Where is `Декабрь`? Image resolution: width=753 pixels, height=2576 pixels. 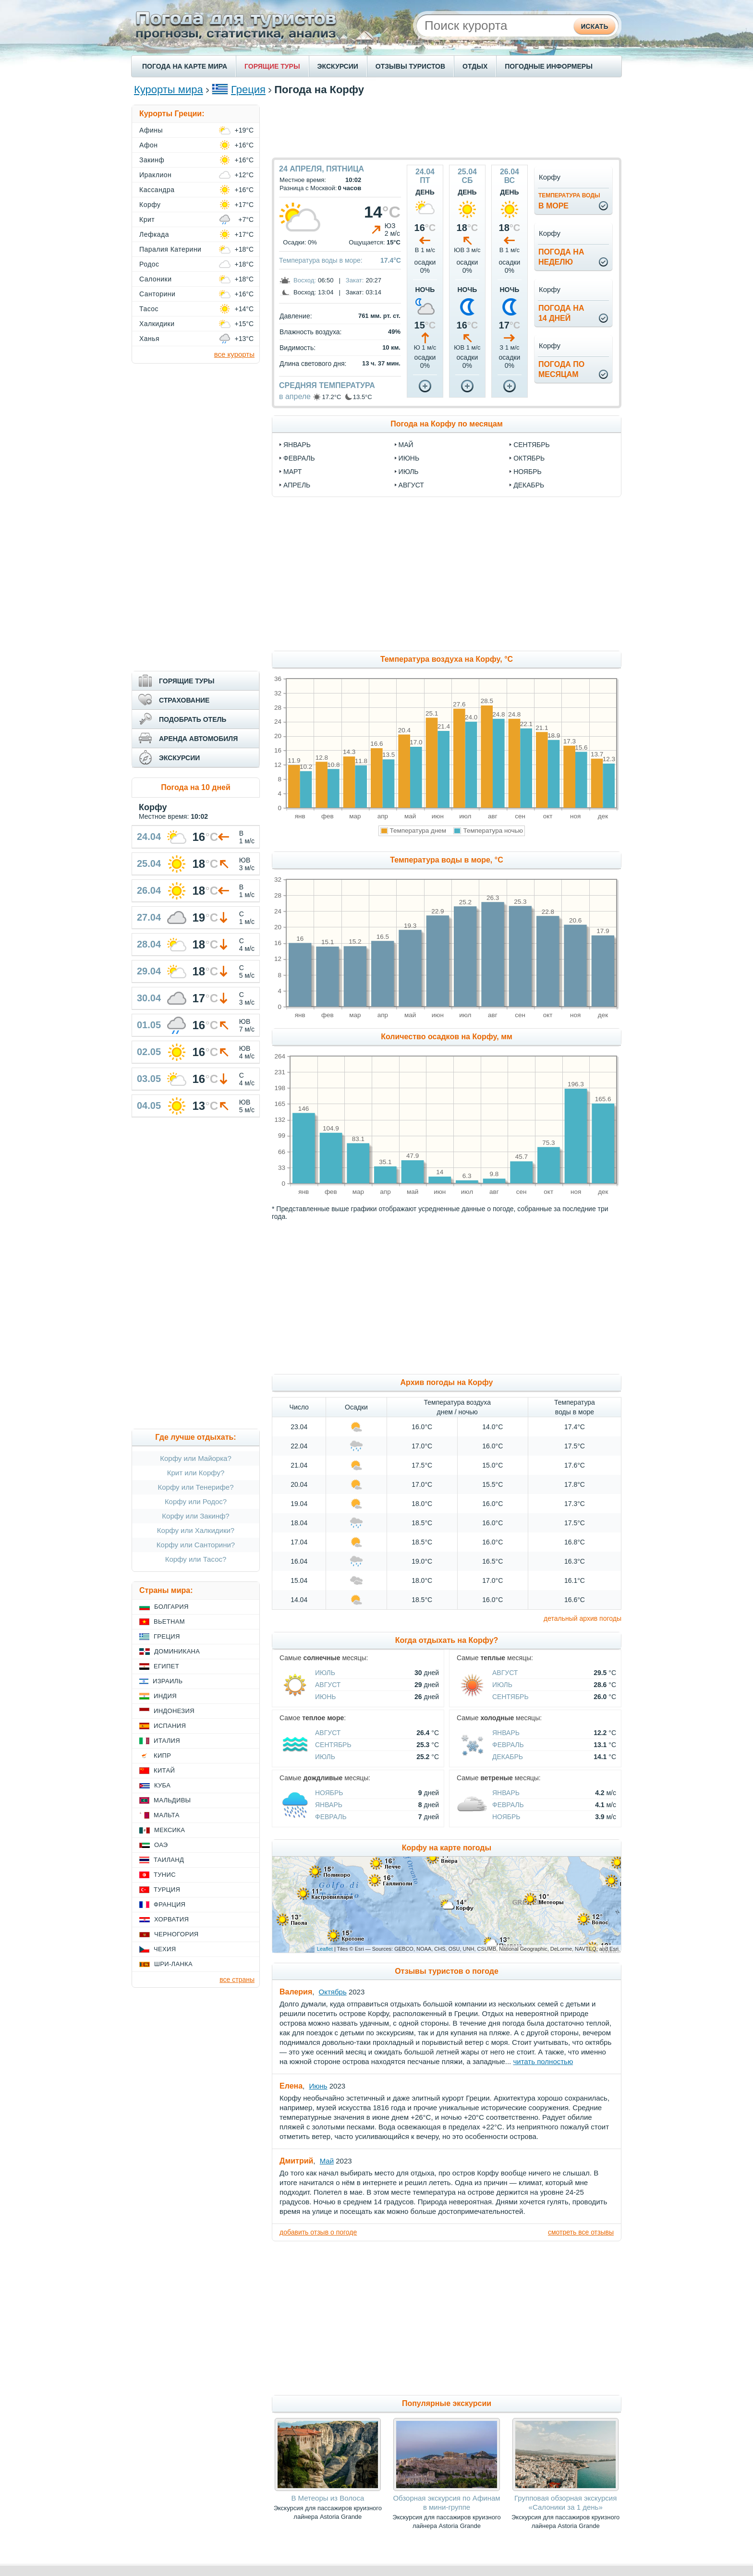
Декабрь is located at coordinates (507, 1757).